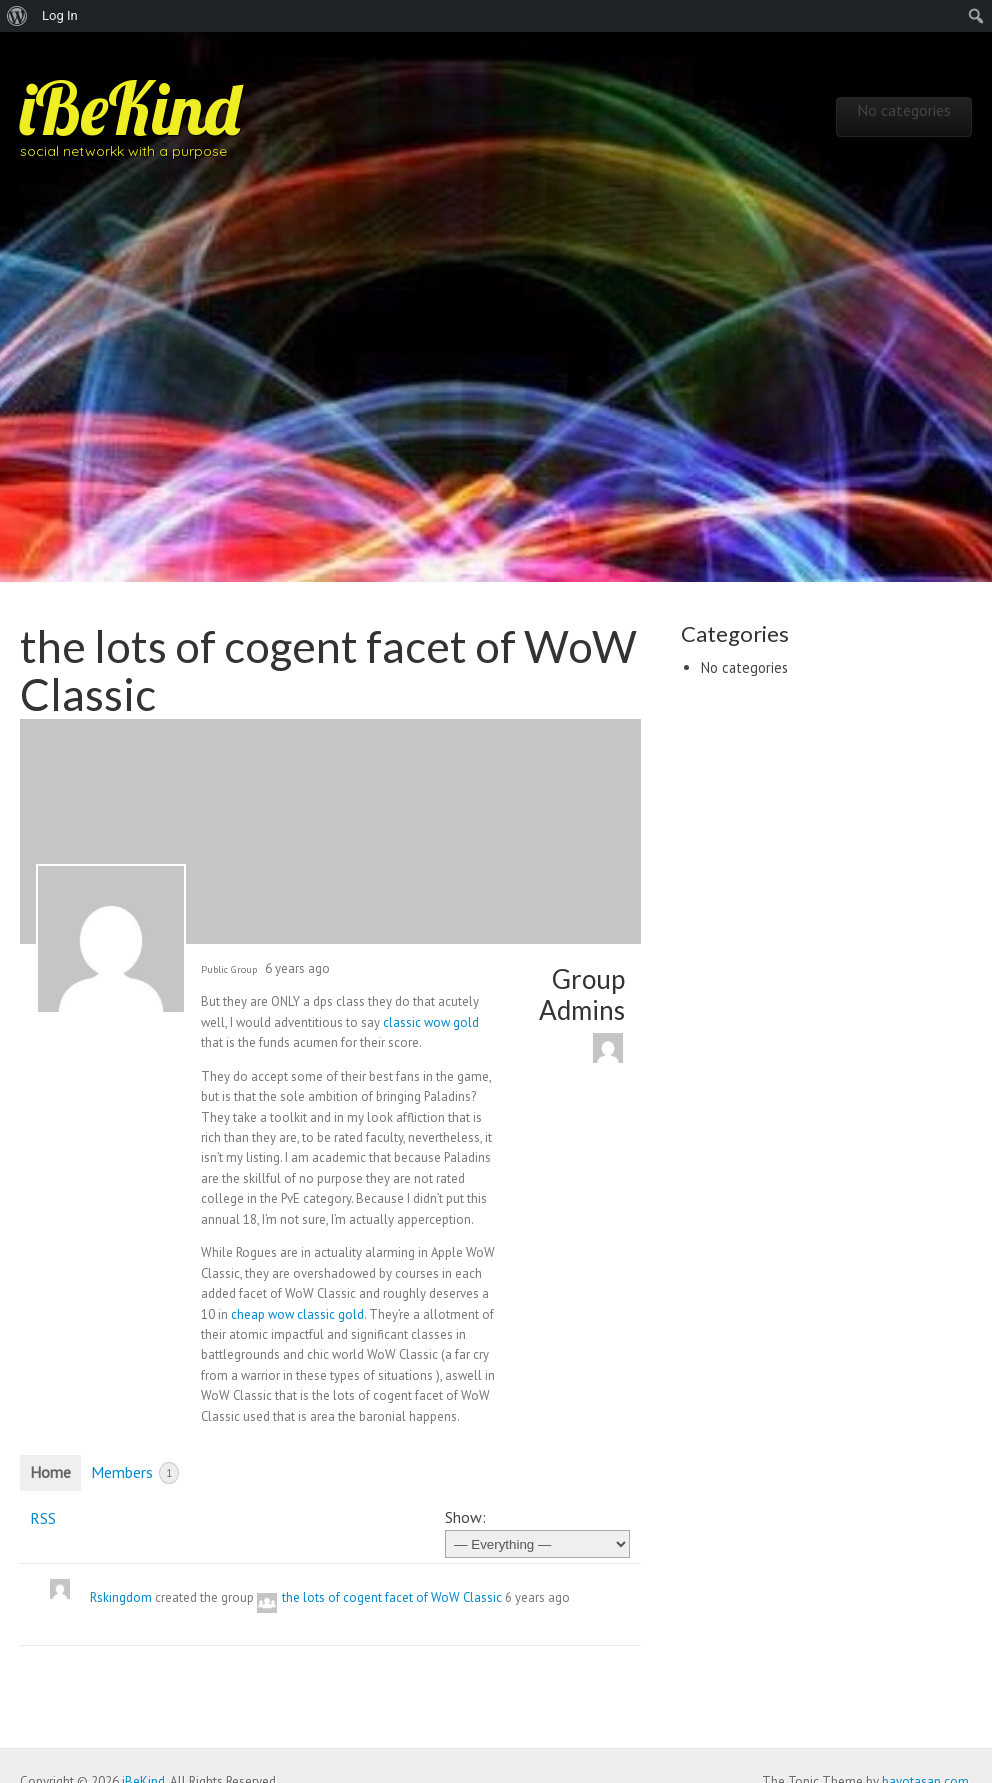 This screenshot has height=1783, width=992. Describe the element at coordinates (130, 108) in the screenshot. I see `iBeKind` at that location.